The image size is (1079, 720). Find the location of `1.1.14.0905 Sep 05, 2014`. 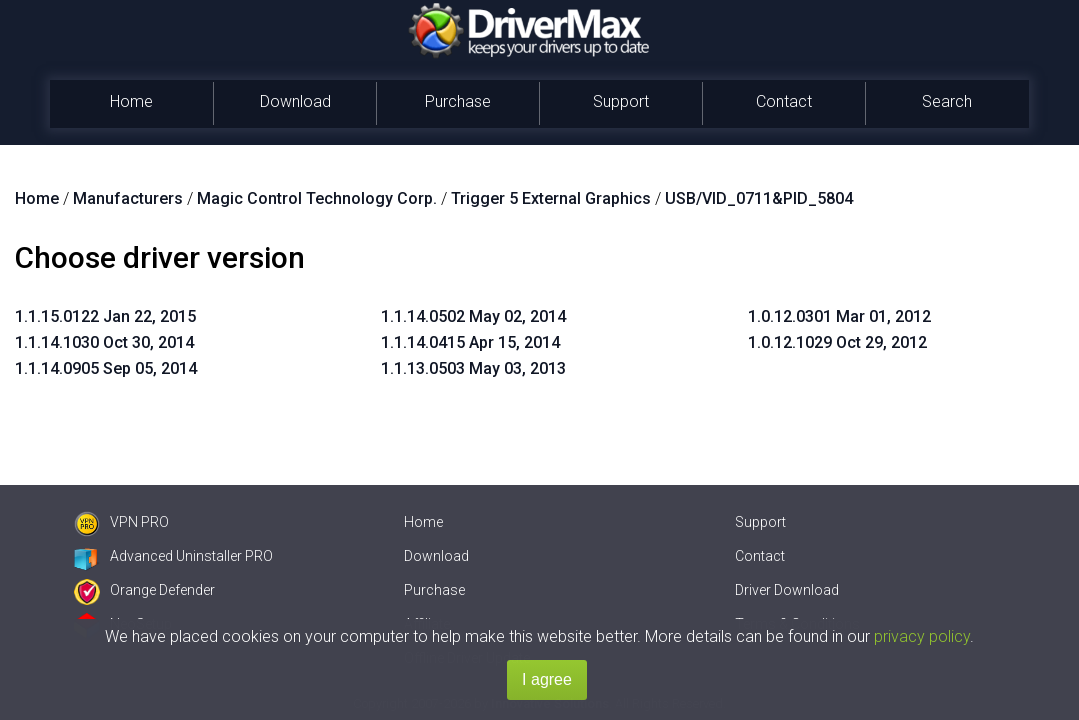

1.1.14.0905 Sep 05, 2014 is located at coordinates (106, 368).